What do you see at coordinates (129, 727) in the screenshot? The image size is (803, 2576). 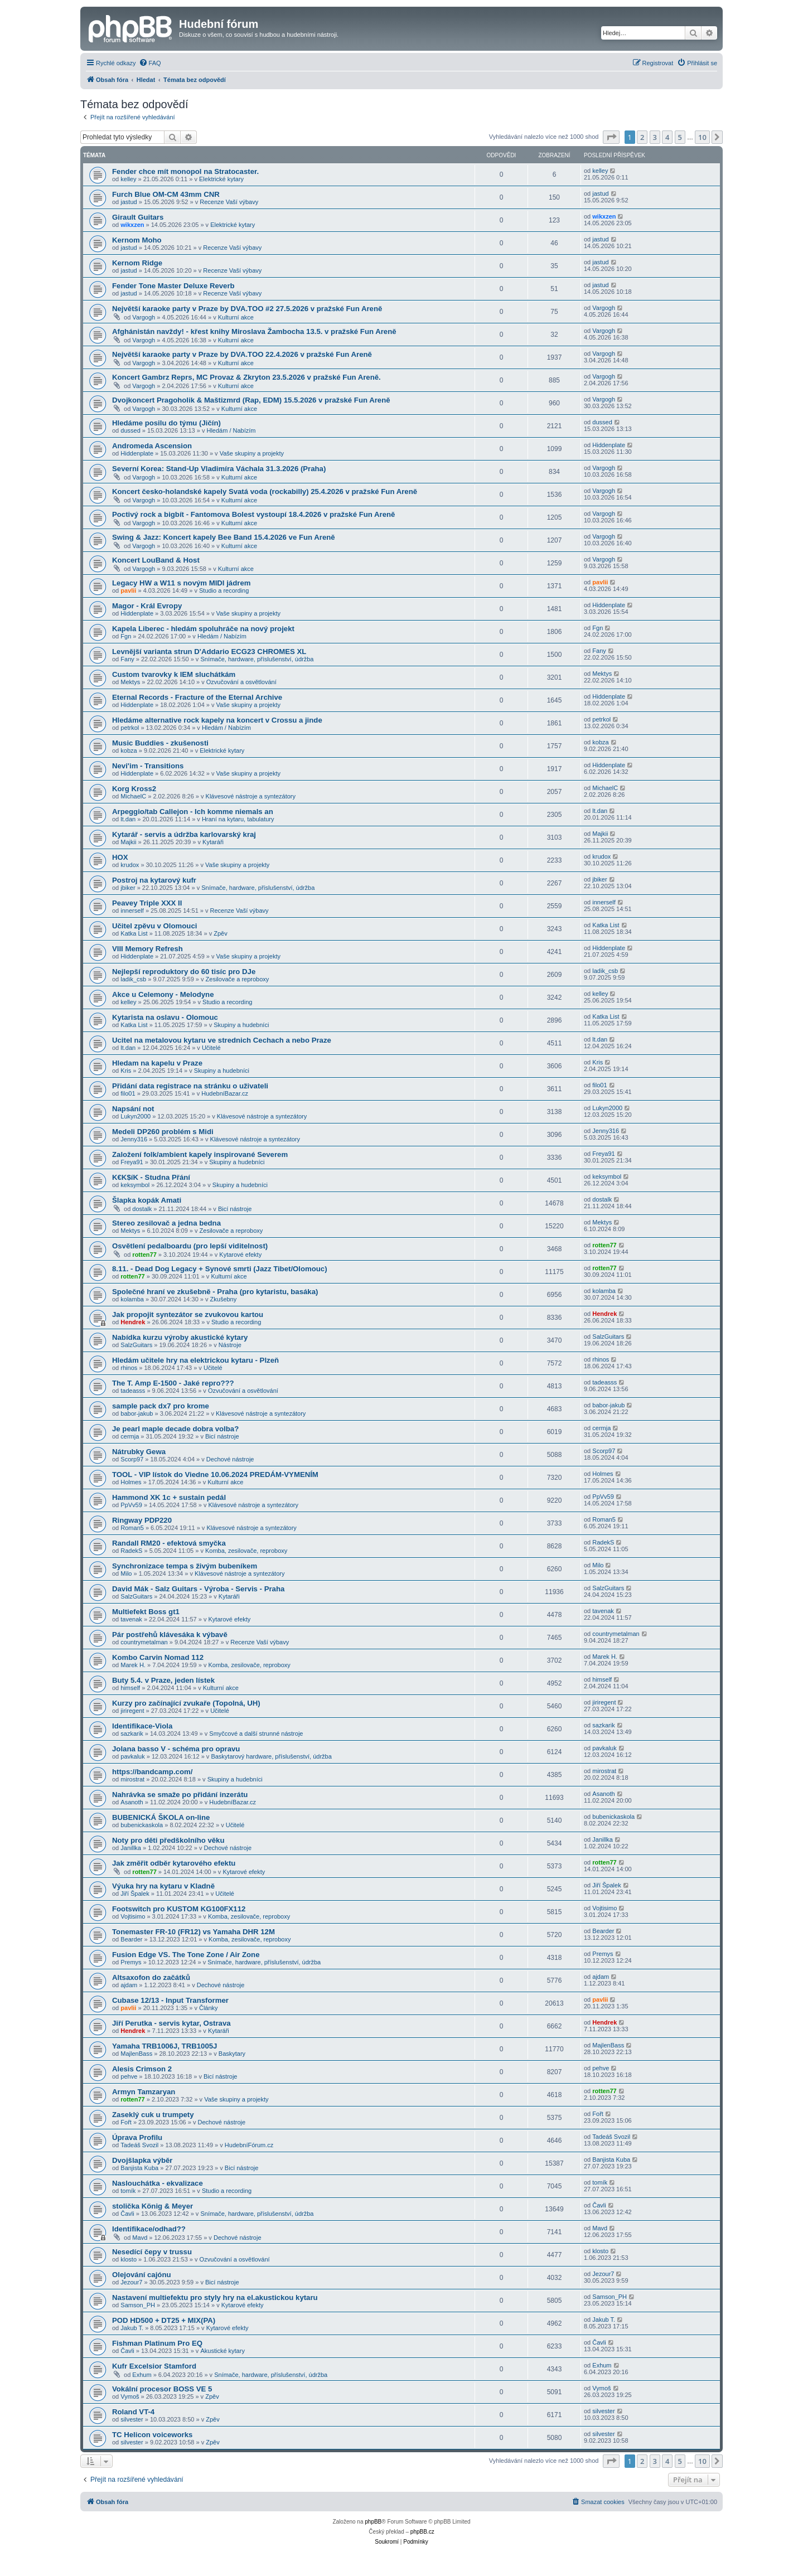 I see `petrkol` at bounding box center [129, 727].